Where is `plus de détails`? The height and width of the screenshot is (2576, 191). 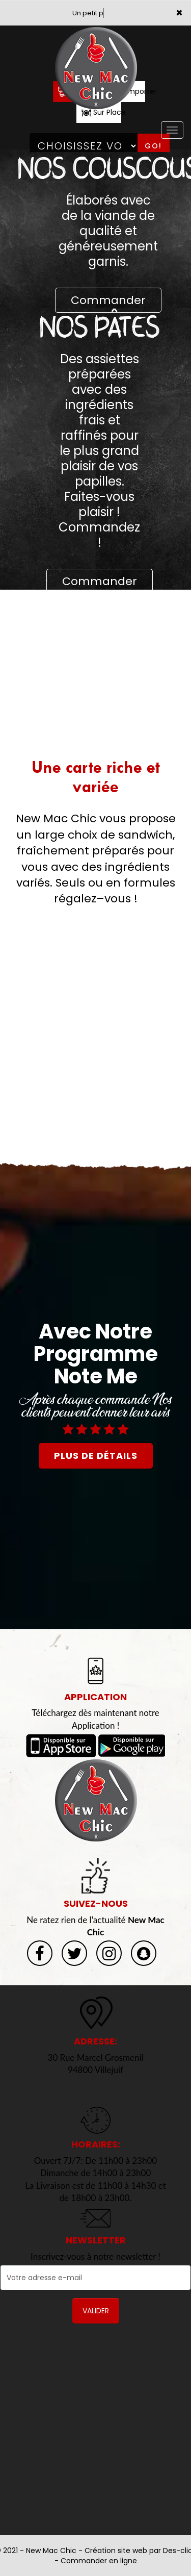
plus de détails is located at coordinates (96, 1455).